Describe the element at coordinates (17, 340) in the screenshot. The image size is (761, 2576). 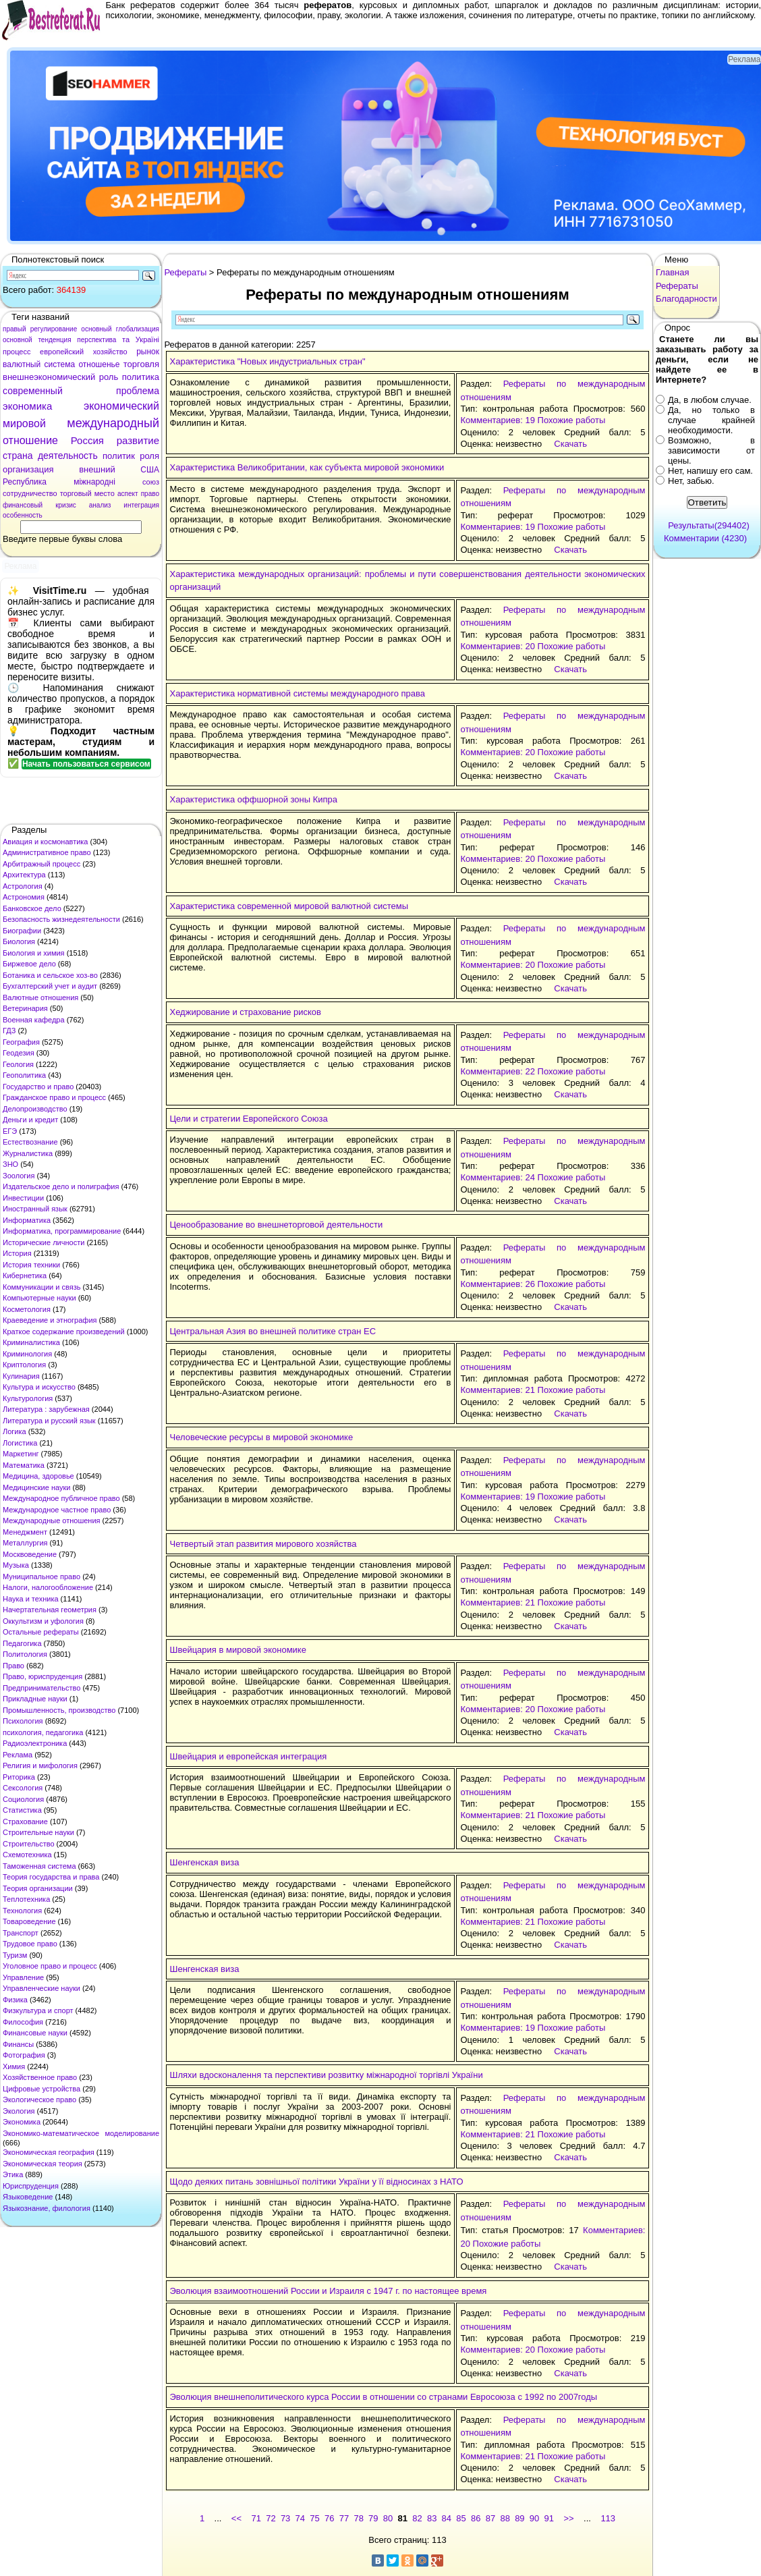
I see `основной` at that location.